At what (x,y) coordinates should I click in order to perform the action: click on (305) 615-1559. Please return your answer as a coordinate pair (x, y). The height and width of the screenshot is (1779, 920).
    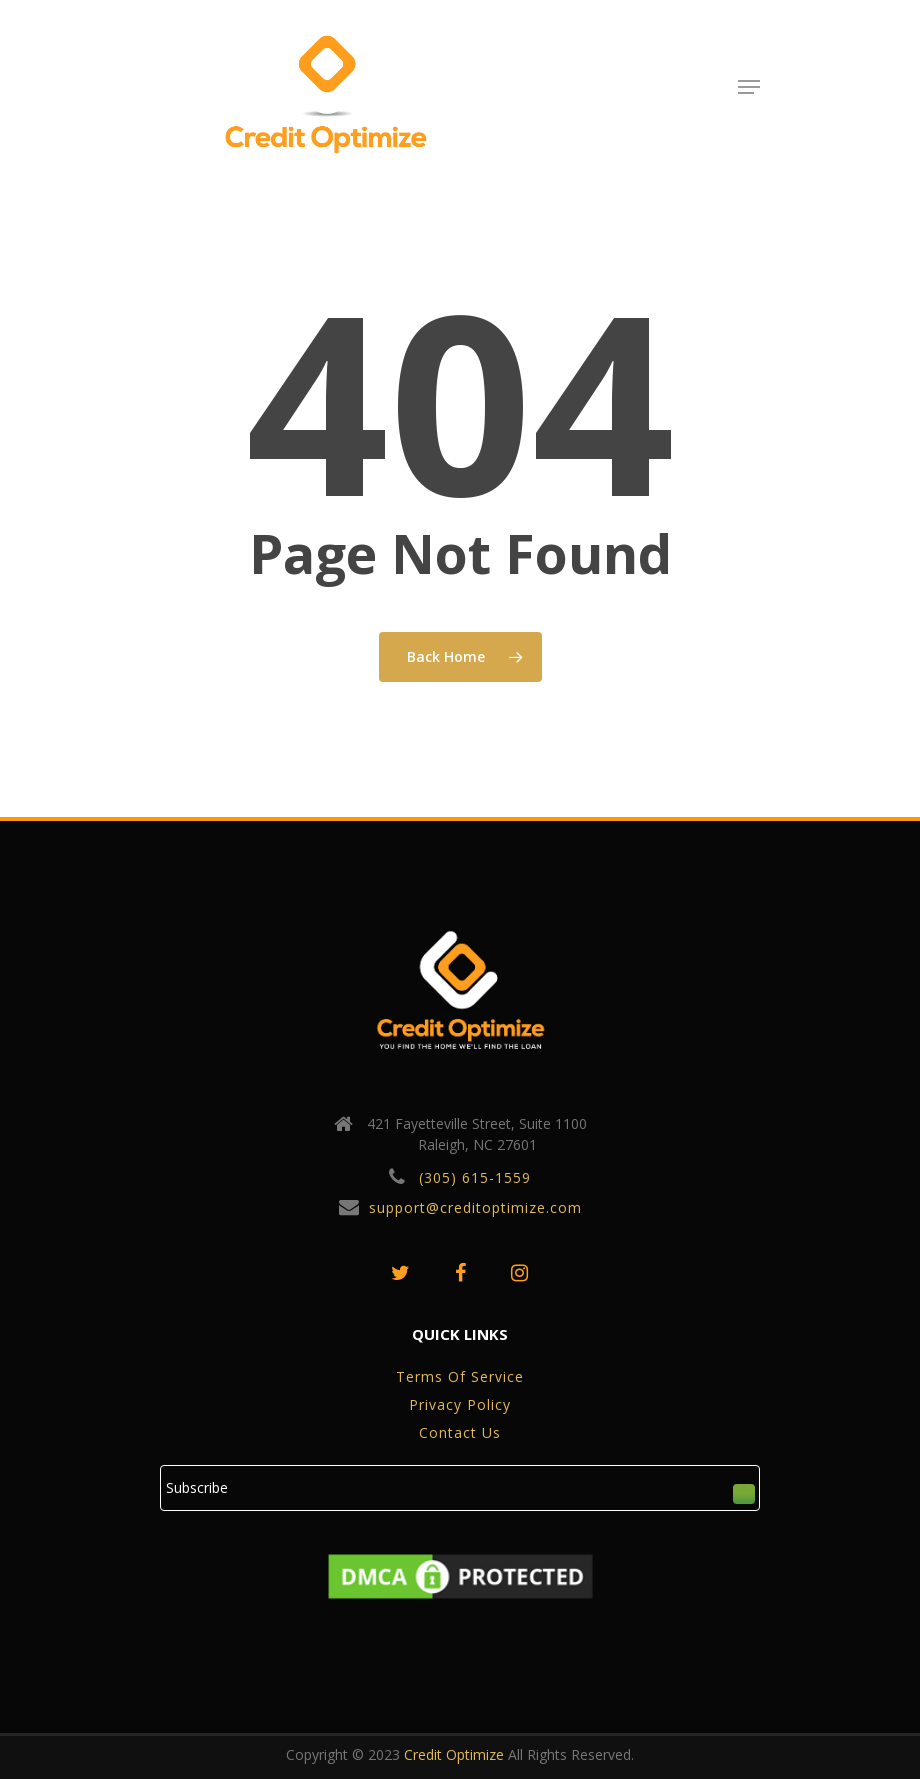
    Looking at the image, I should click on (475, 1177).